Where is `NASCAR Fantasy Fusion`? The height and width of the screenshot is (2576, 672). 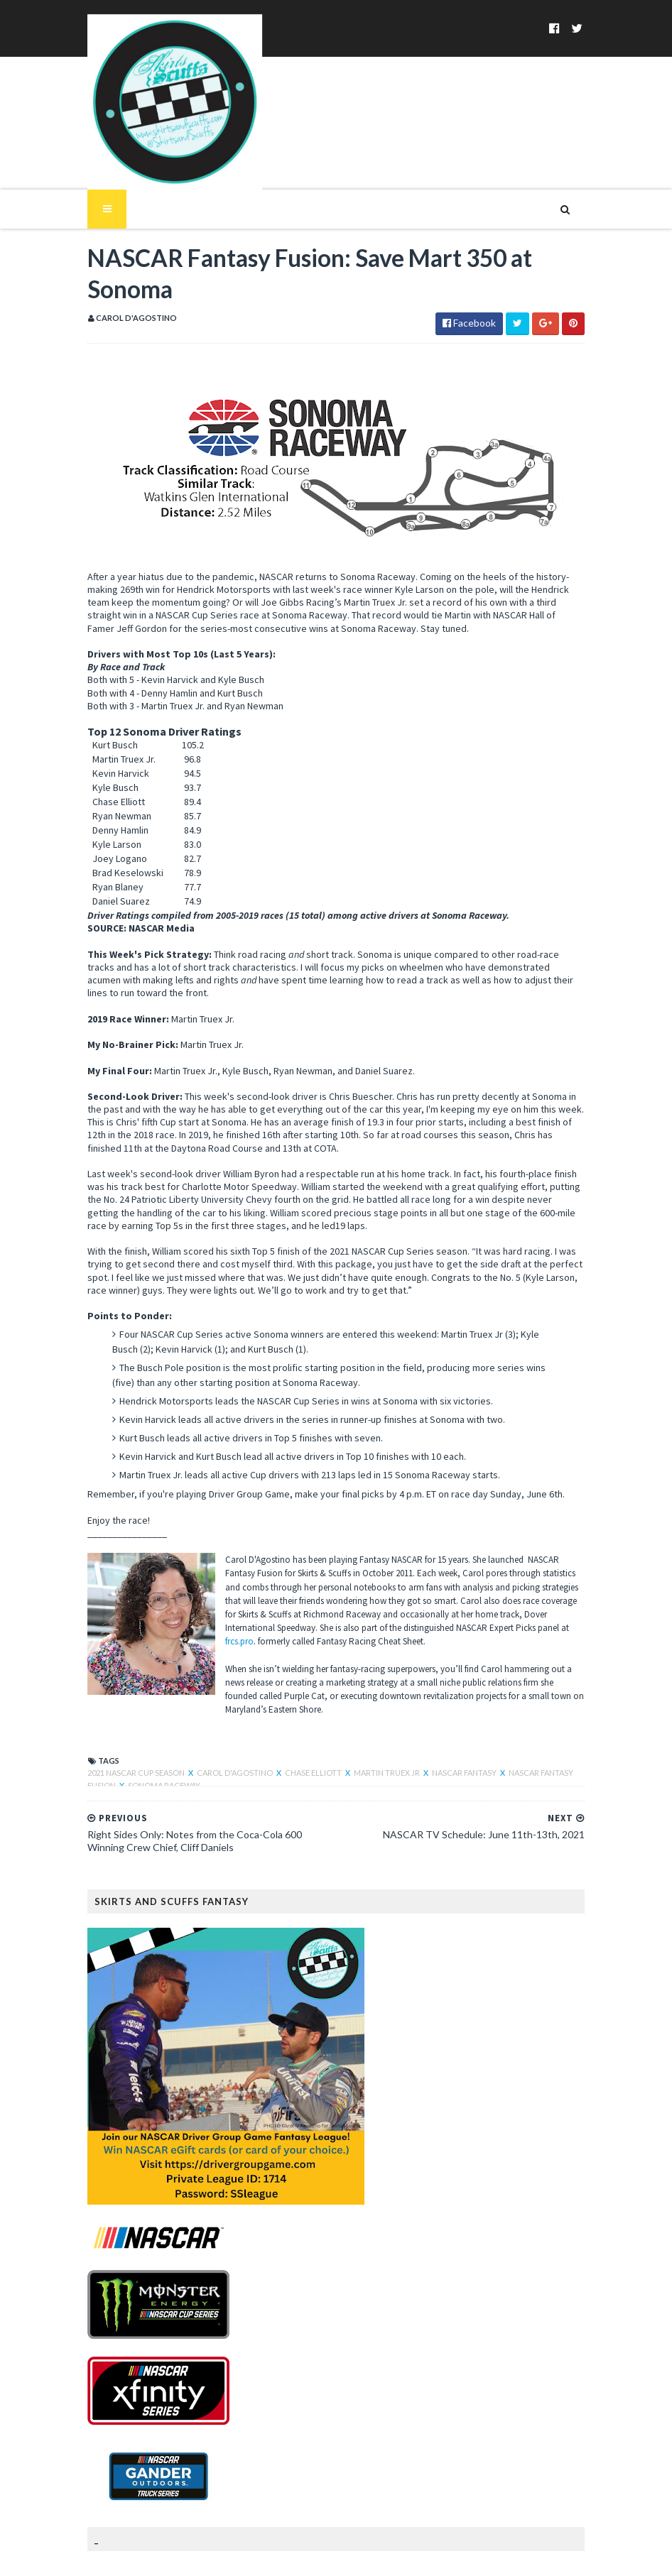
NASCAR Fantasy Fusion is located at coordinates (539, 1702).